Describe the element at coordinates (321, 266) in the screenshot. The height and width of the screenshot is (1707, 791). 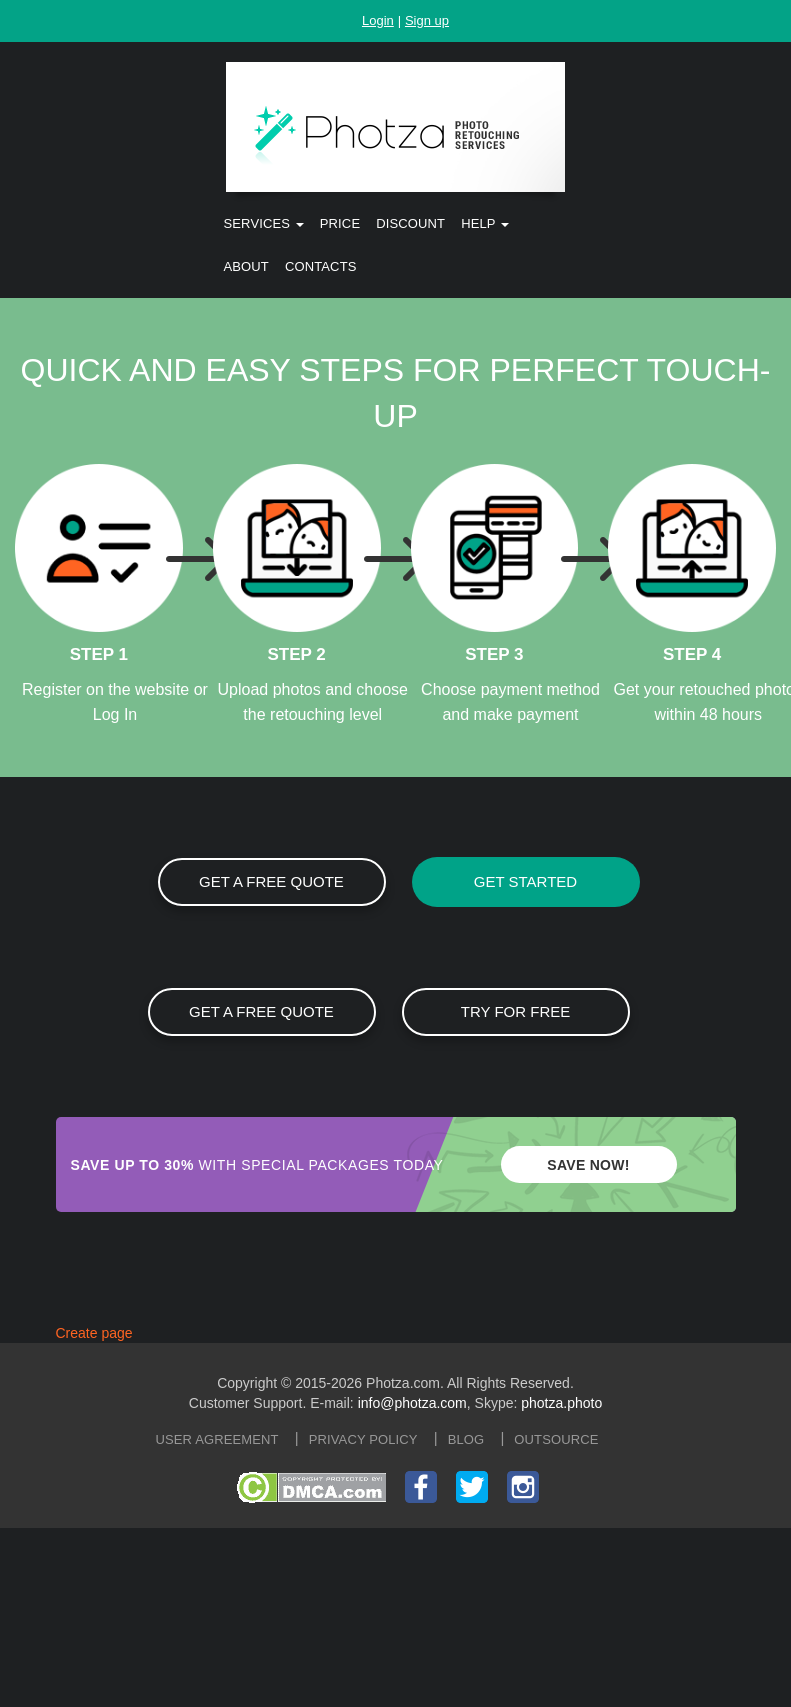
I see `Contacts` at that location.